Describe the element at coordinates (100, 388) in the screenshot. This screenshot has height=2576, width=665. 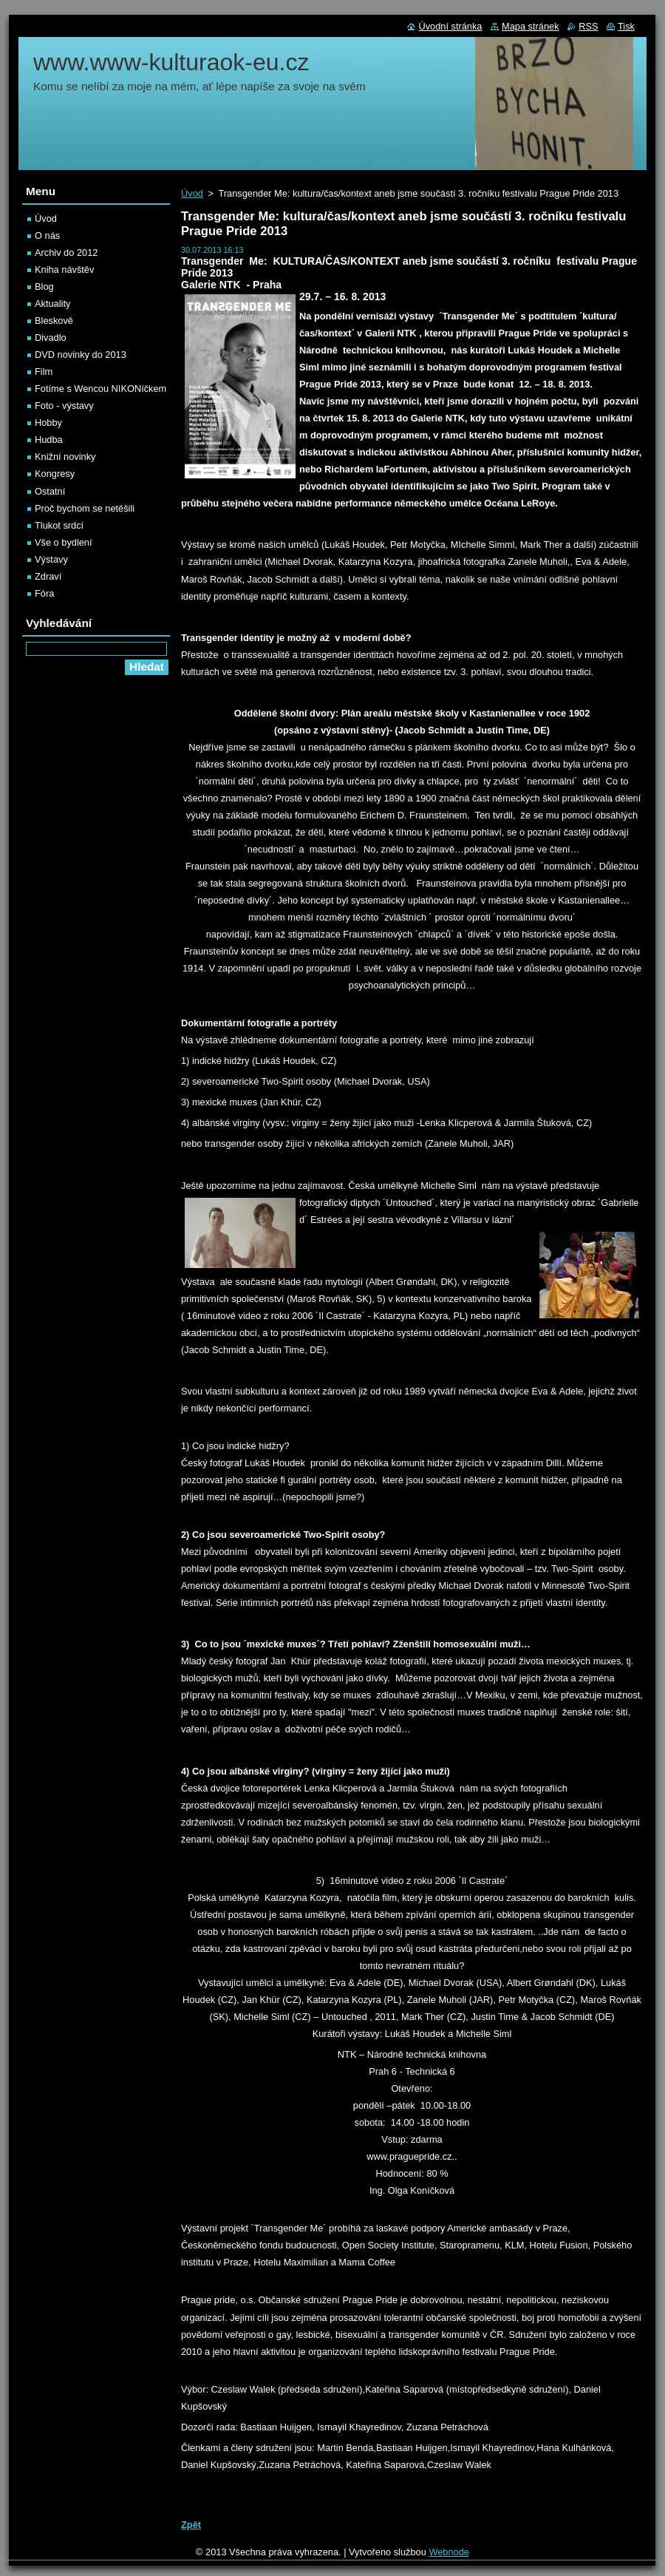
I see `Fotíme s Wencou NIKONíčkem` at that location.